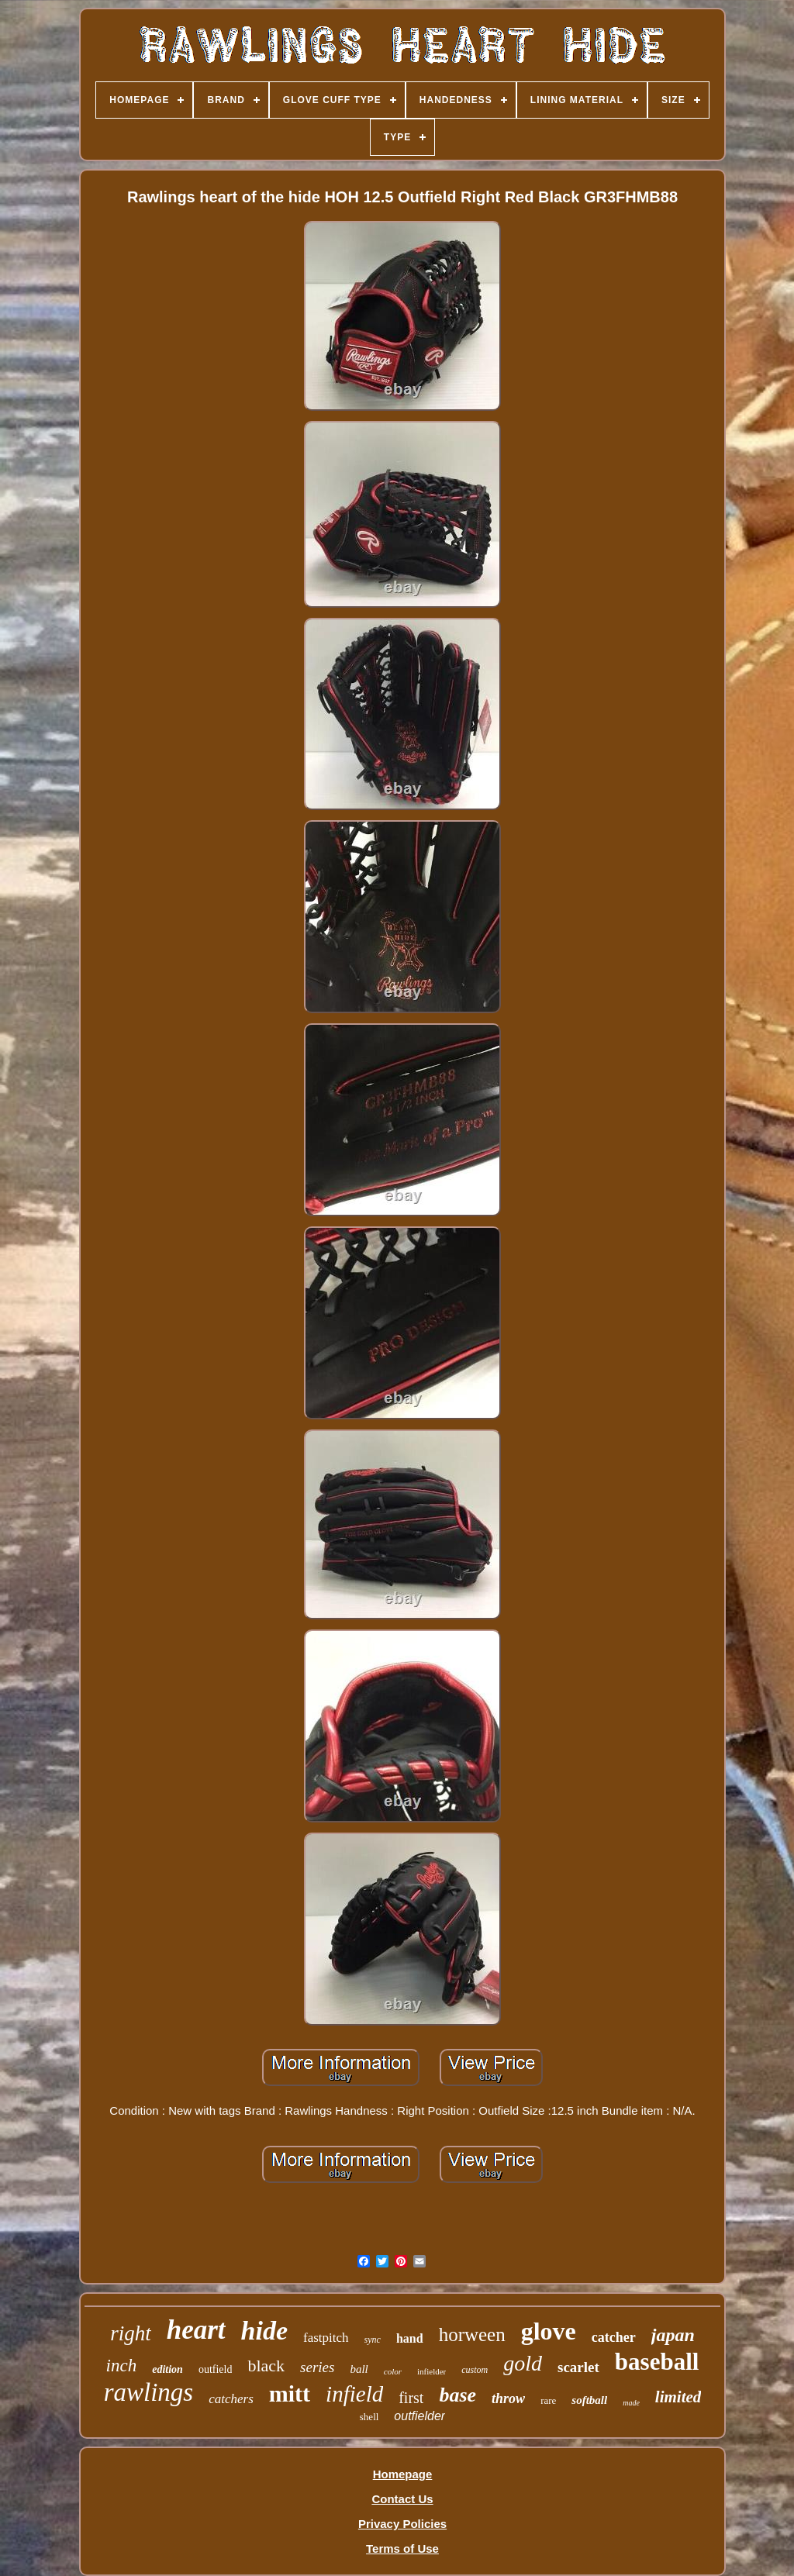  What do you see at coordinates (522, 2363) in the screenshot?
I see `gold` at bounding box center [522, 2363].